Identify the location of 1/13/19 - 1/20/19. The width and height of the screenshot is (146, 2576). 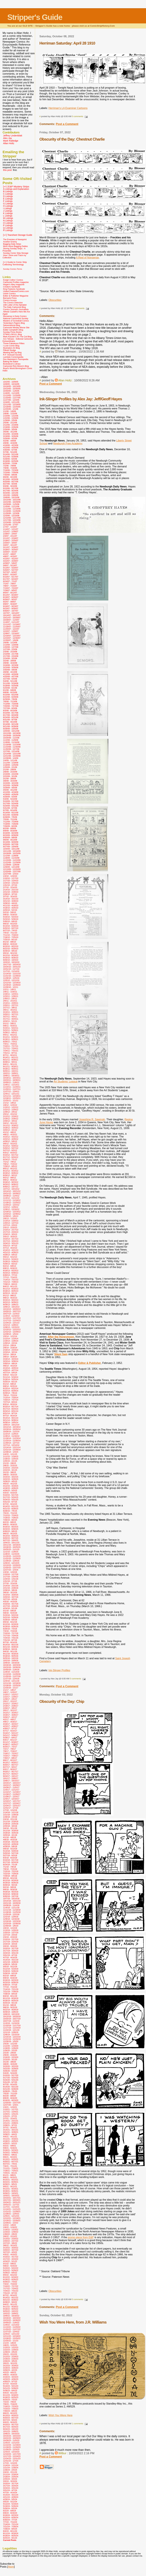
(10, 1930).